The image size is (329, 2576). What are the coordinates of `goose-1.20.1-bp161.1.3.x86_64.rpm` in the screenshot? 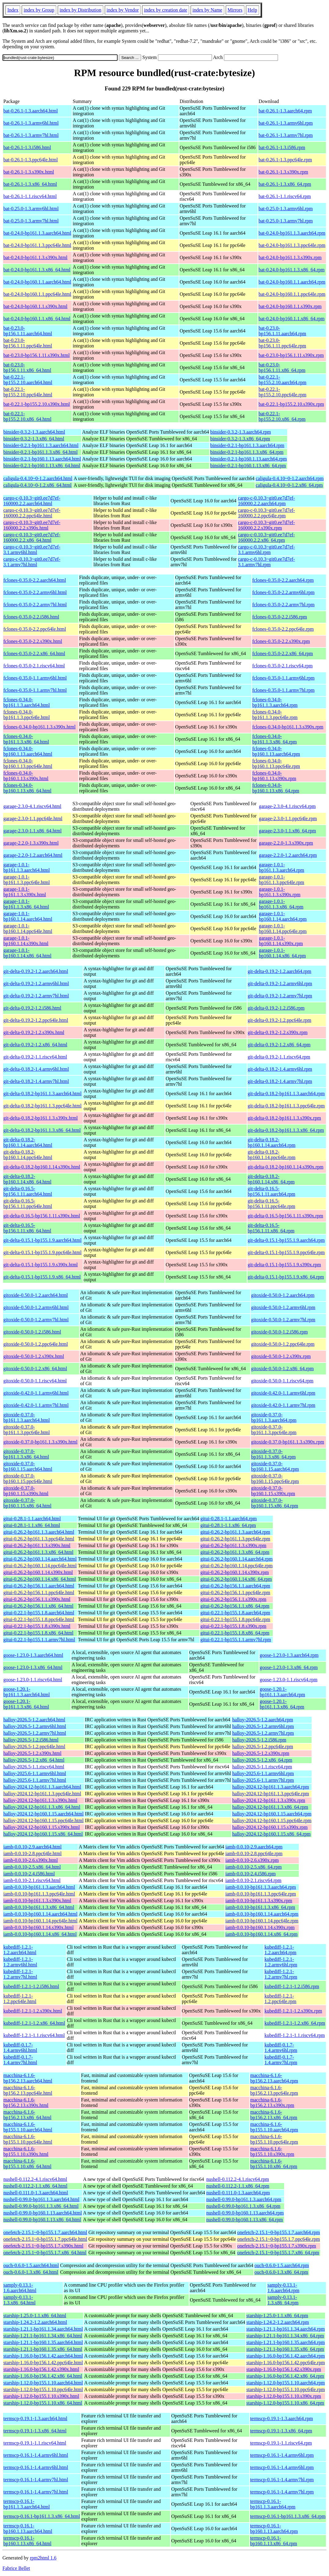 It's located at (282, 1704).